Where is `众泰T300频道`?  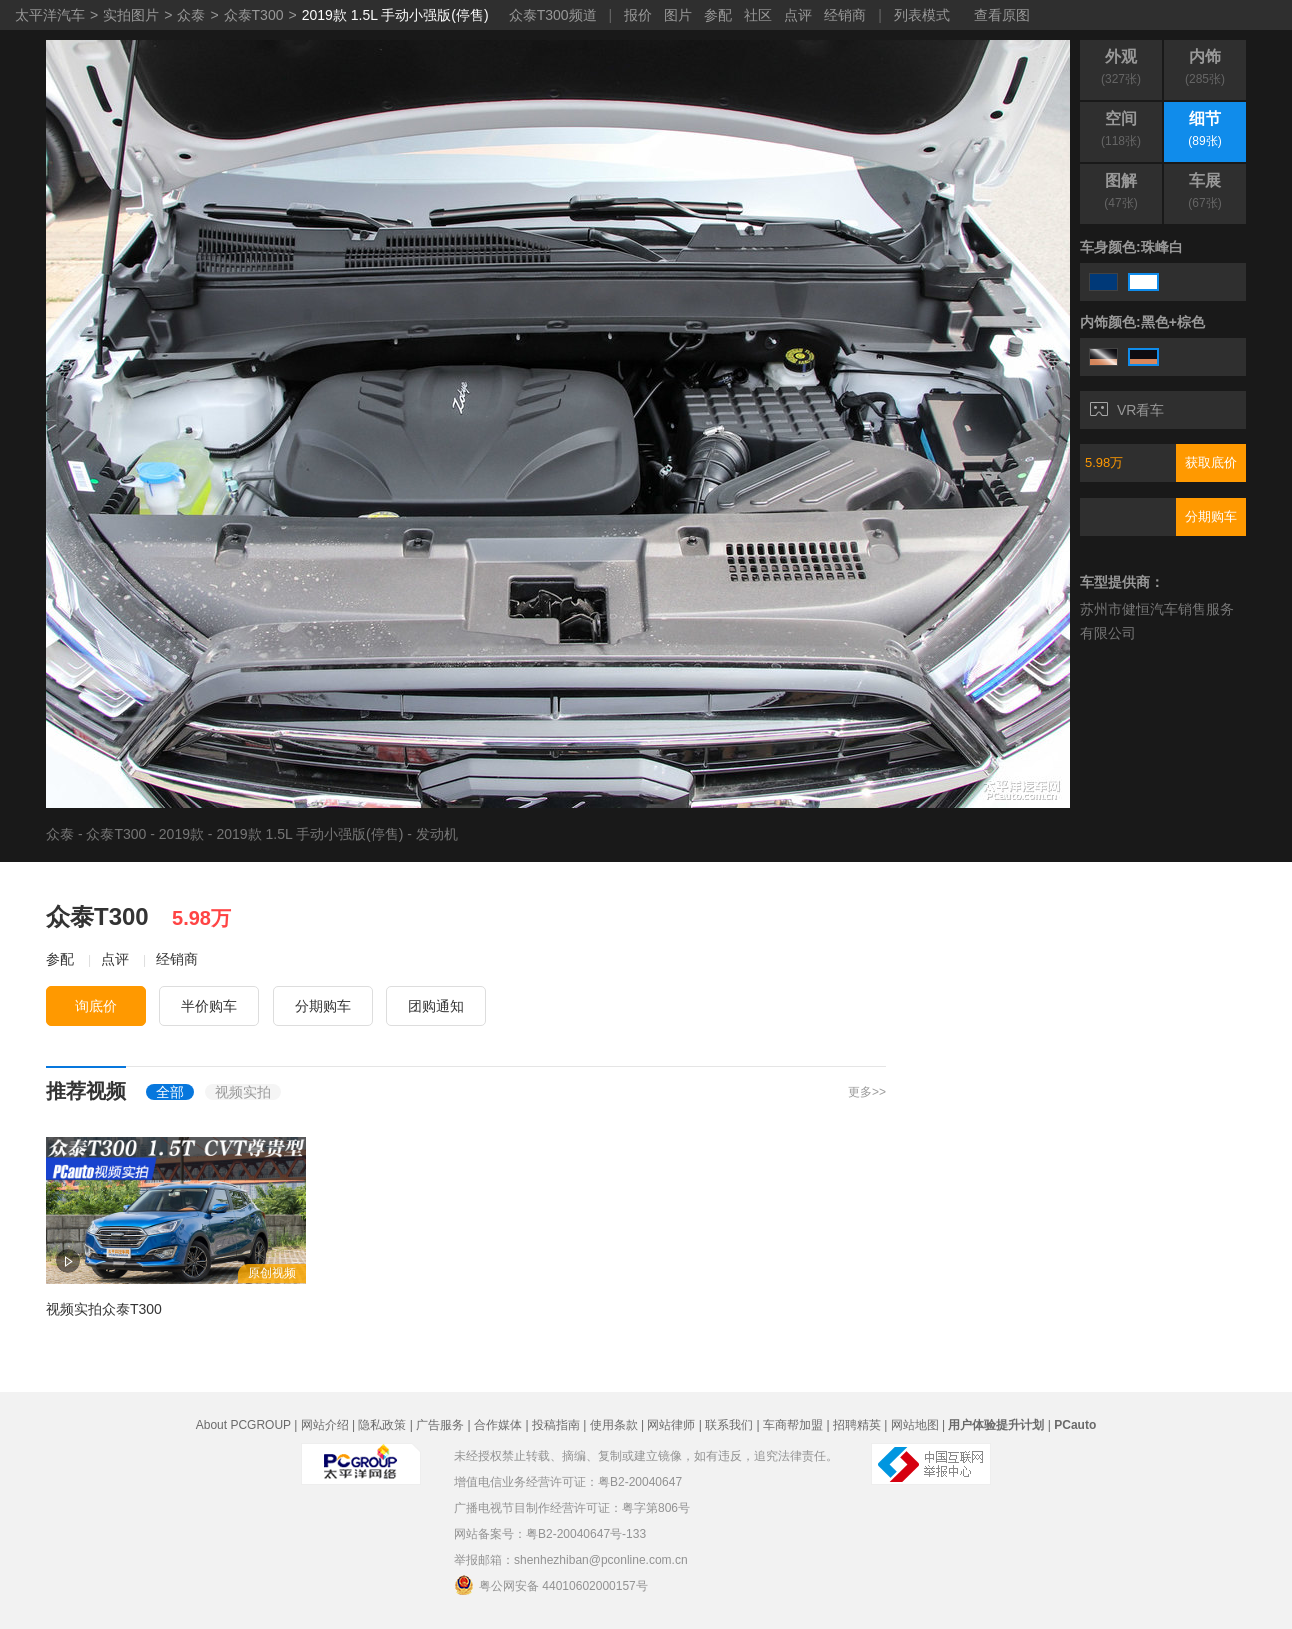 众泰T300频道 is located at coordinates (553, 15).